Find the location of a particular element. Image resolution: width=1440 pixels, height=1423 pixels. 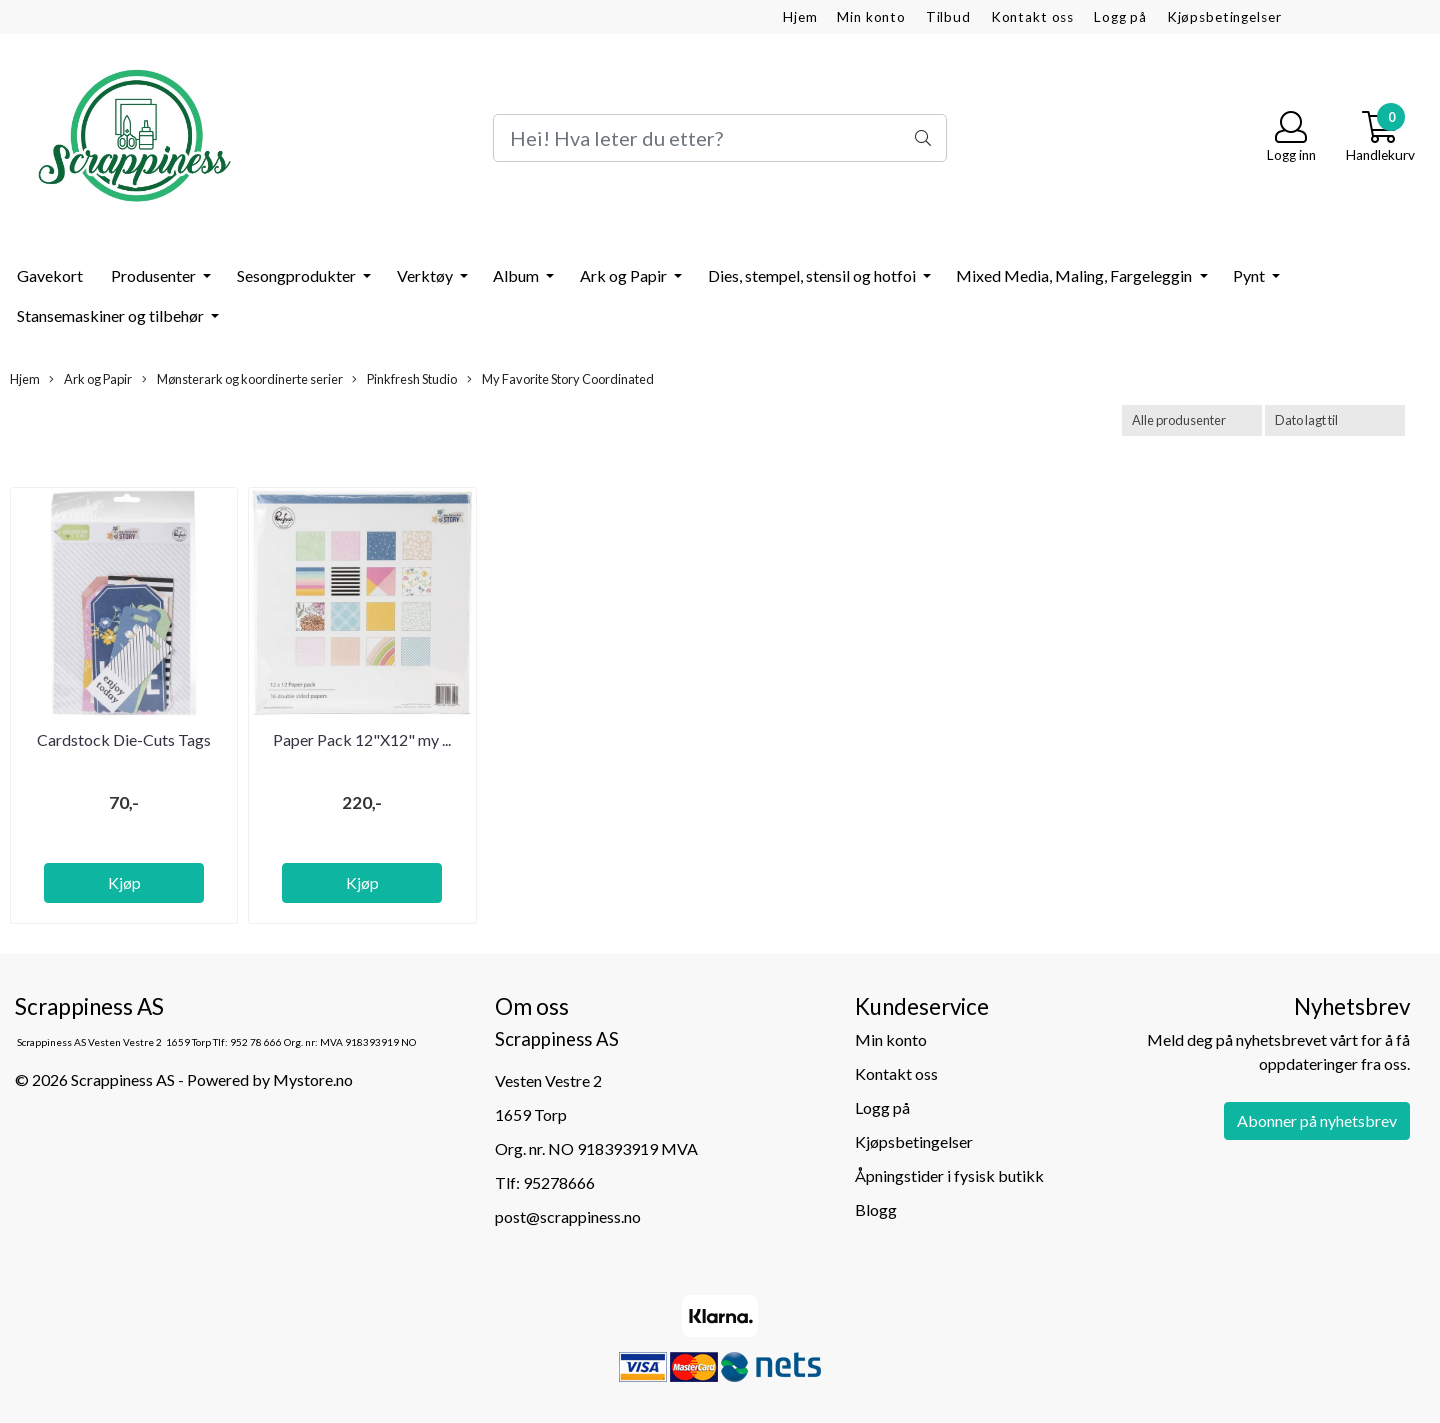

Mixed Media, Maling, Fargeleggin is located at coordinates (1075, 275).